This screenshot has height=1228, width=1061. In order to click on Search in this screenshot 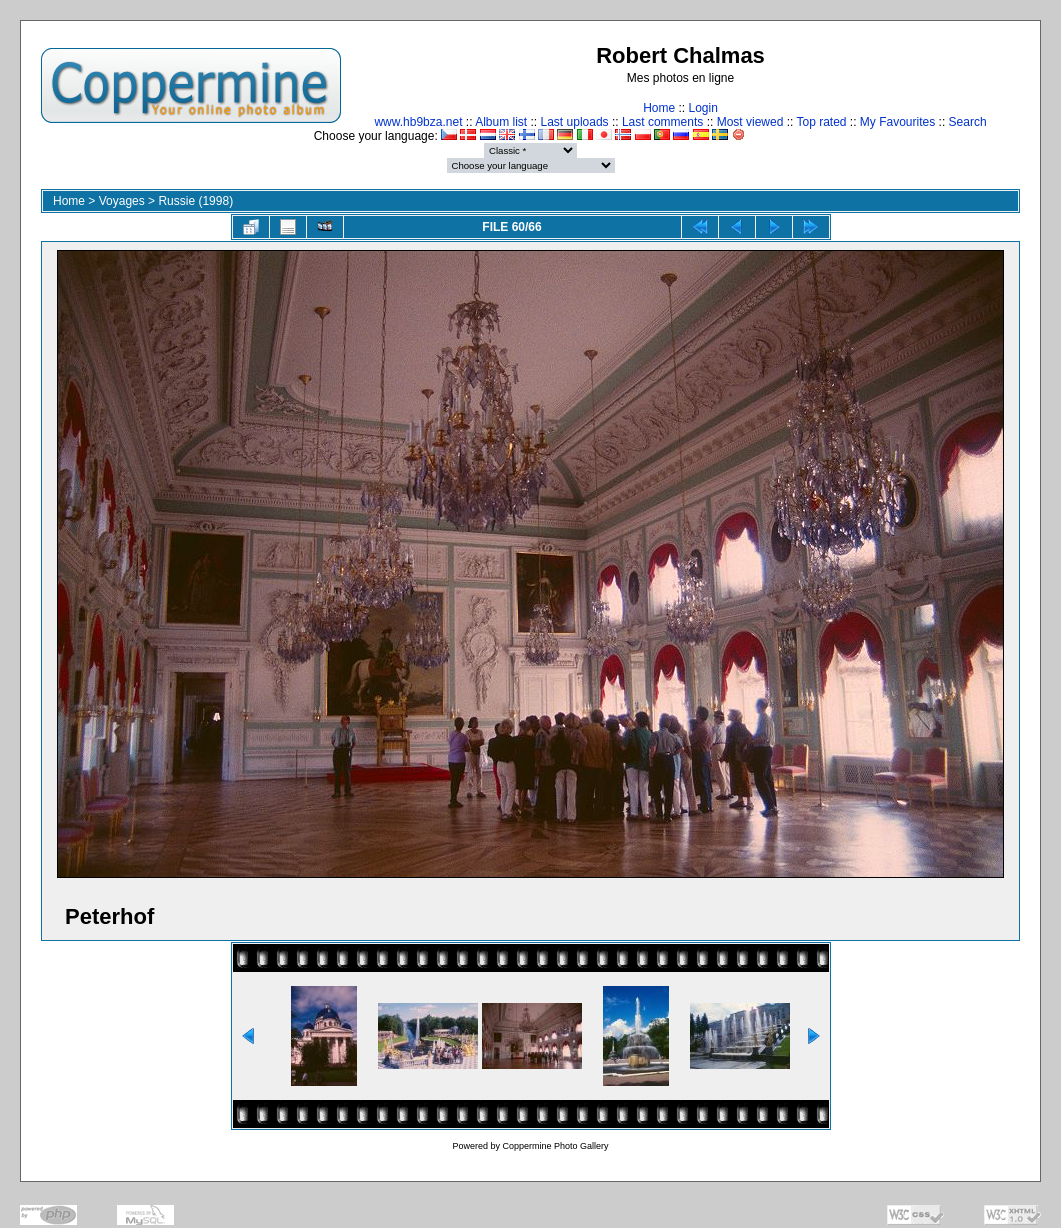, I will do `click(968, 122)`.